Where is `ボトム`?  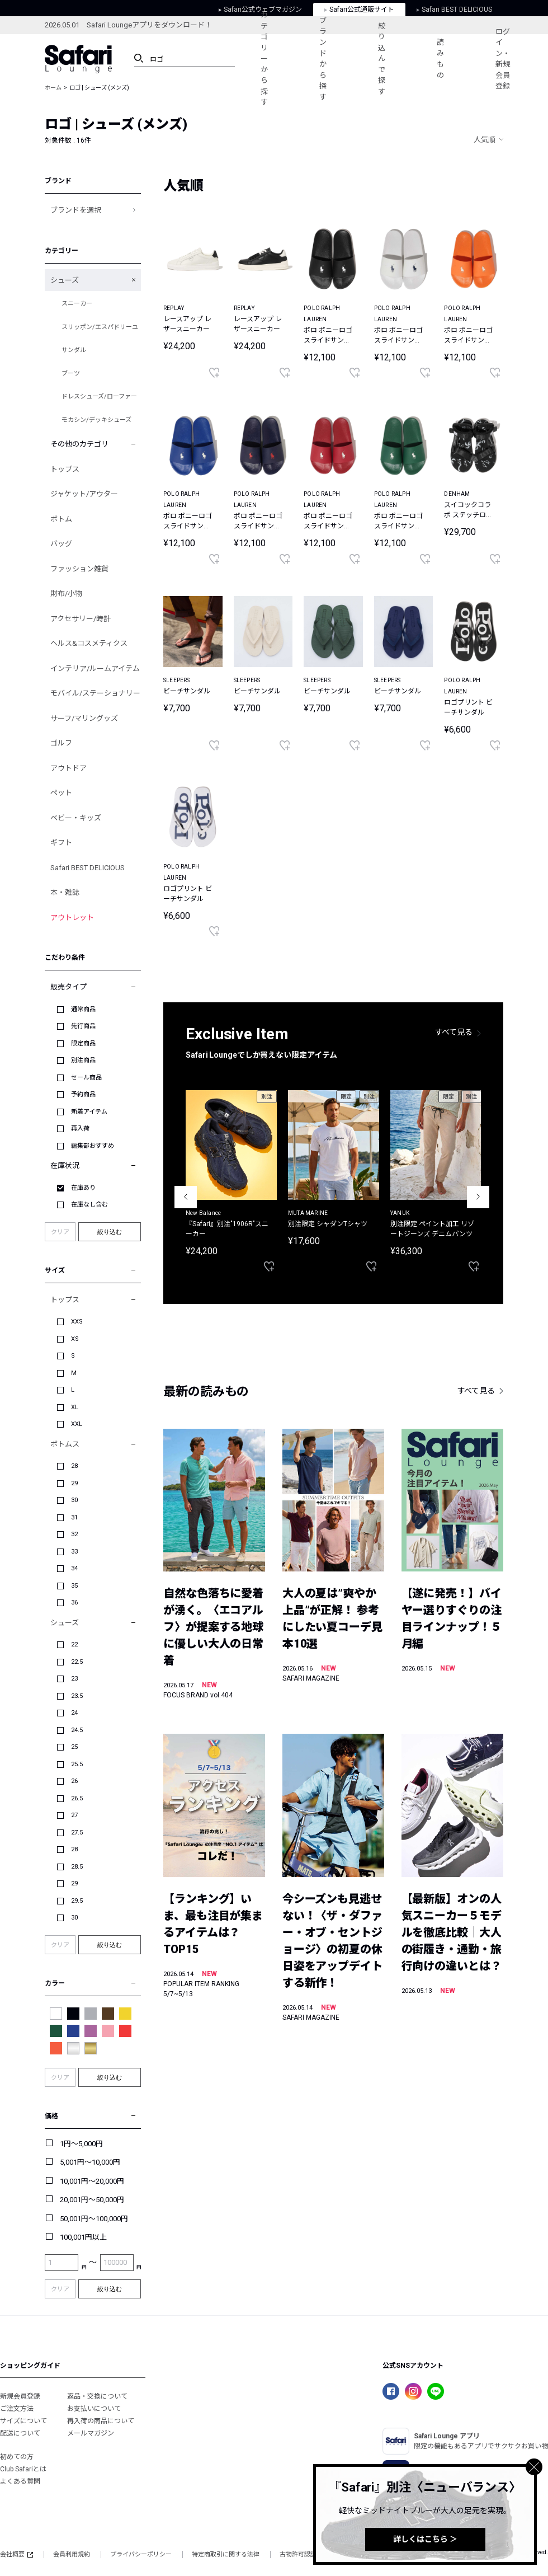 ボトム is located at coordinates (61, 519).